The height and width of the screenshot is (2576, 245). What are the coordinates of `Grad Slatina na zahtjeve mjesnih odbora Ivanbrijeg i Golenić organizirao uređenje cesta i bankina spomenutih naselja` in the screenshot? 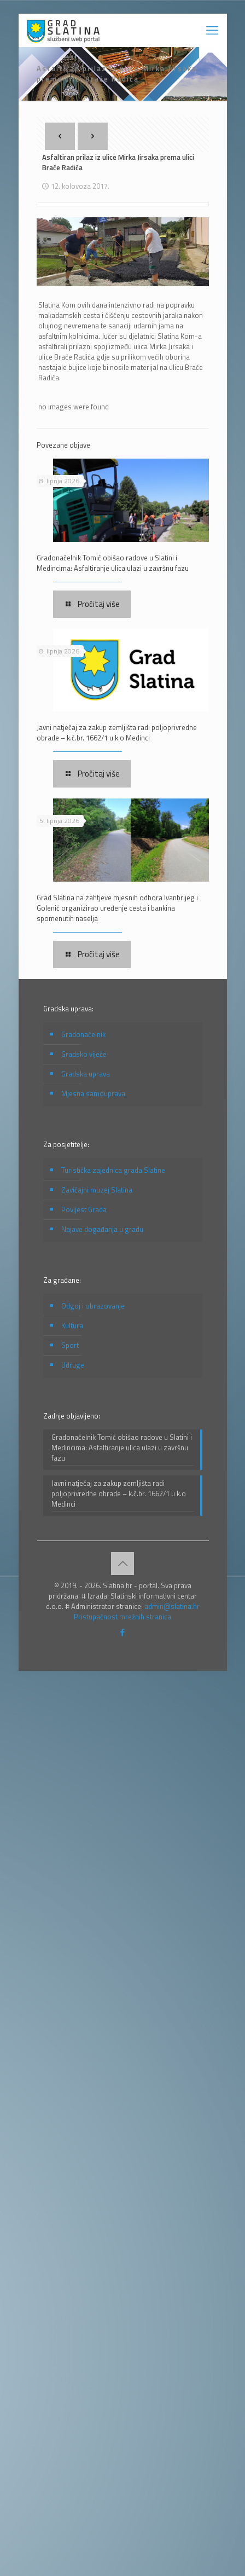 It's located at (117, 908).